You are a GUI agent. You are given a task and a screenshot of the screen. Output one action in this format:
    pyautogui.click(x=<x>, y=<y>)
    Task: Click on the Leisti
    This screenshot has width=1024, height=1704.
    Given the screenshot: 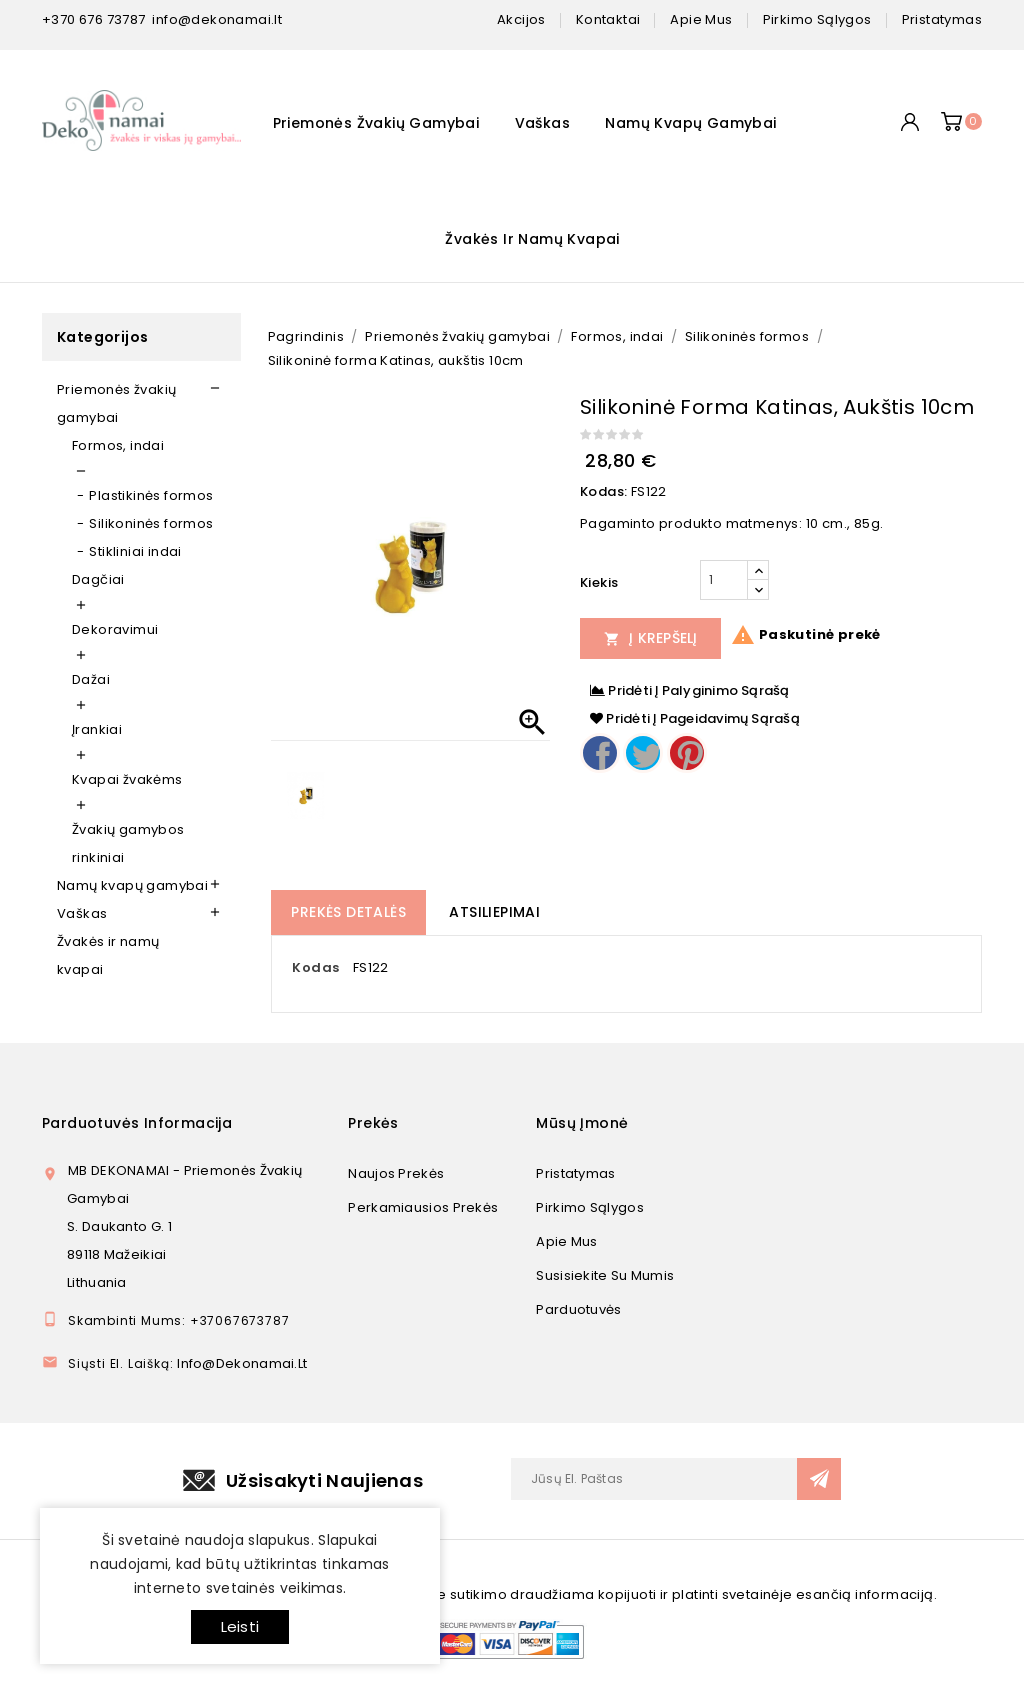 What is the action you would take?
    pyautogui.click(x=240, y=1626)
    